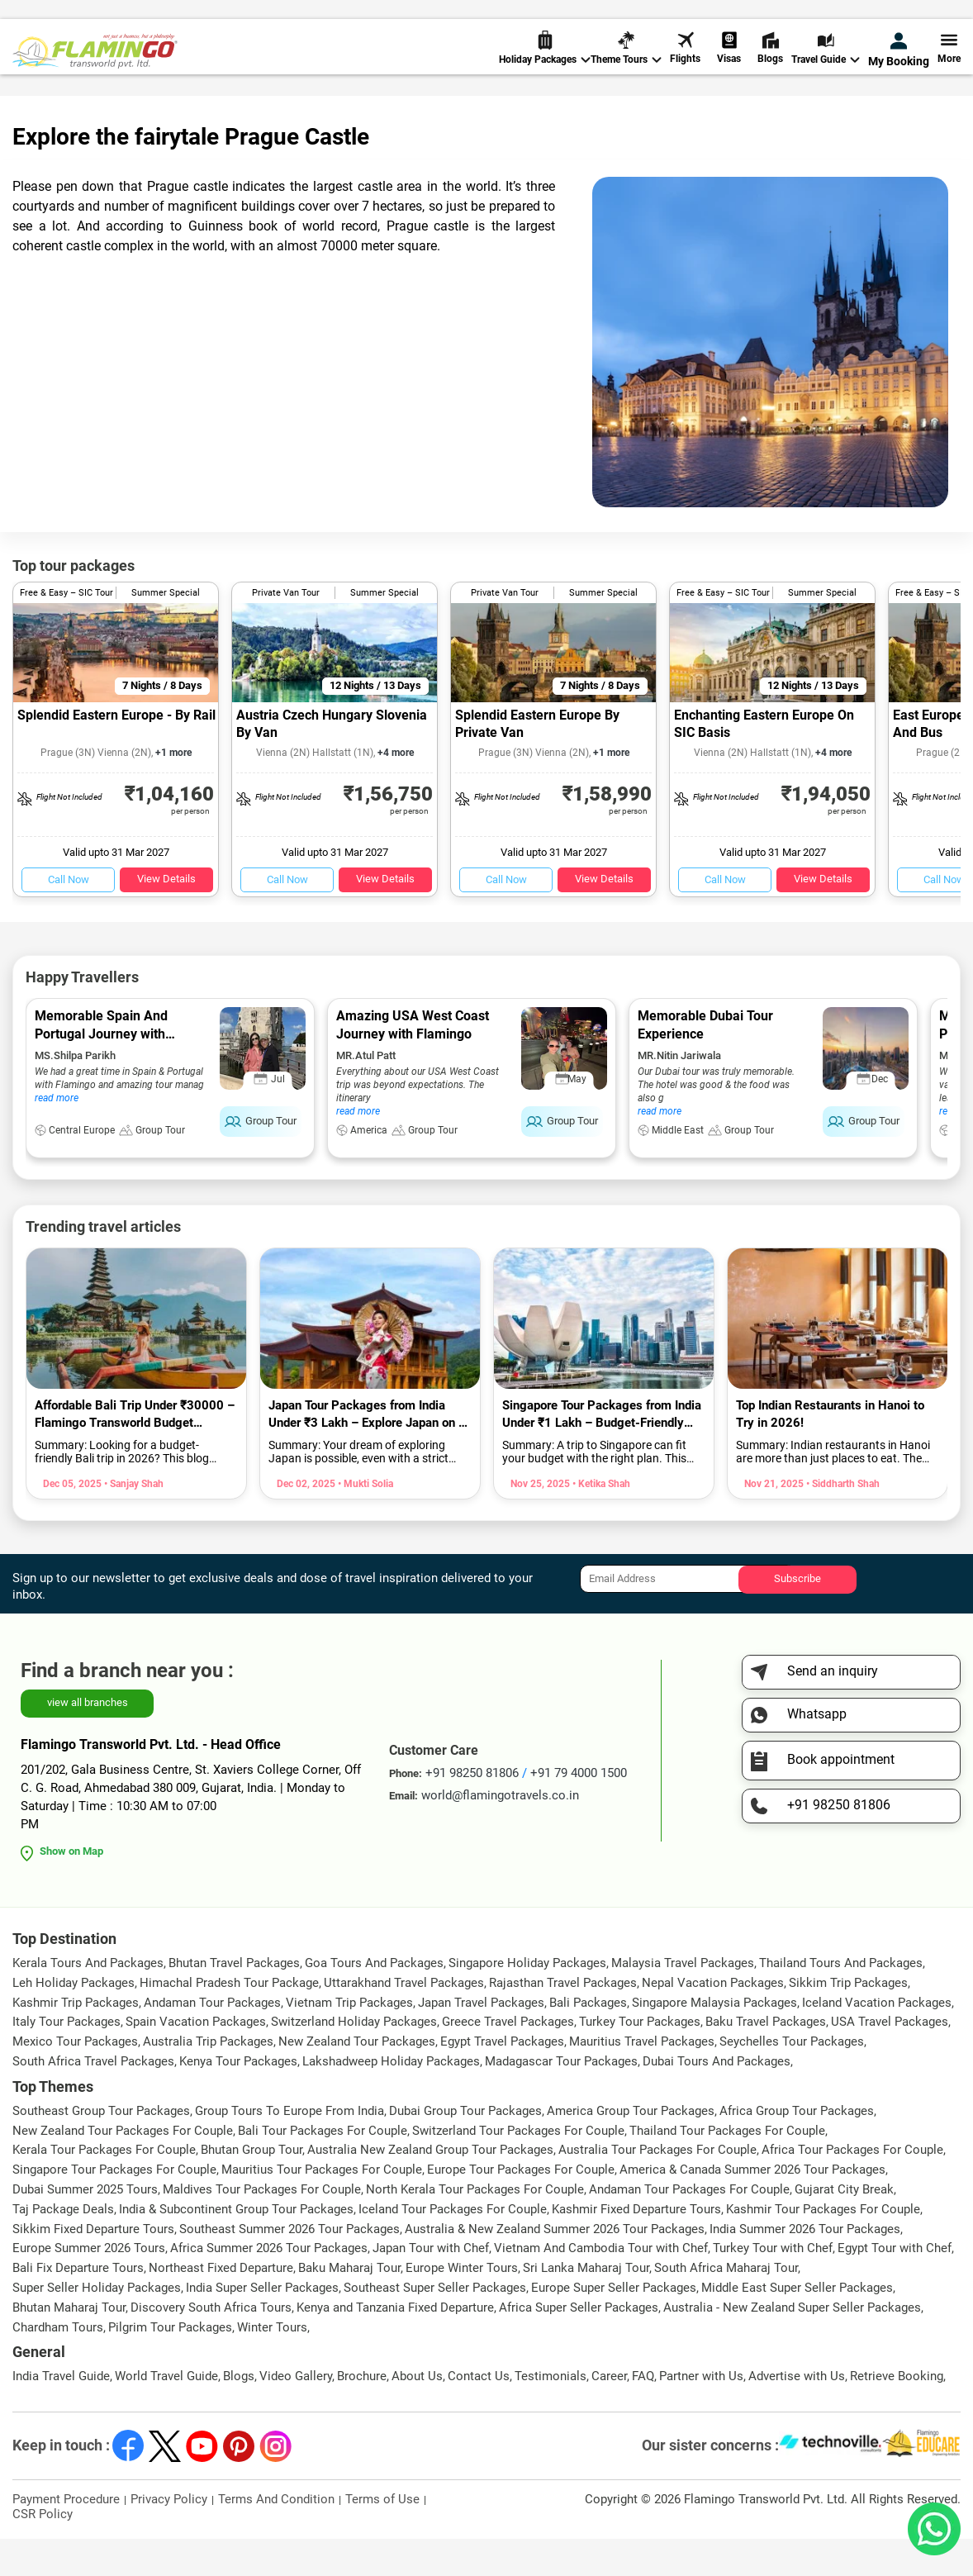  Describe the element at coordinates (364, 1521) in the screenshot. I see `• Mukti Solia` at that location.